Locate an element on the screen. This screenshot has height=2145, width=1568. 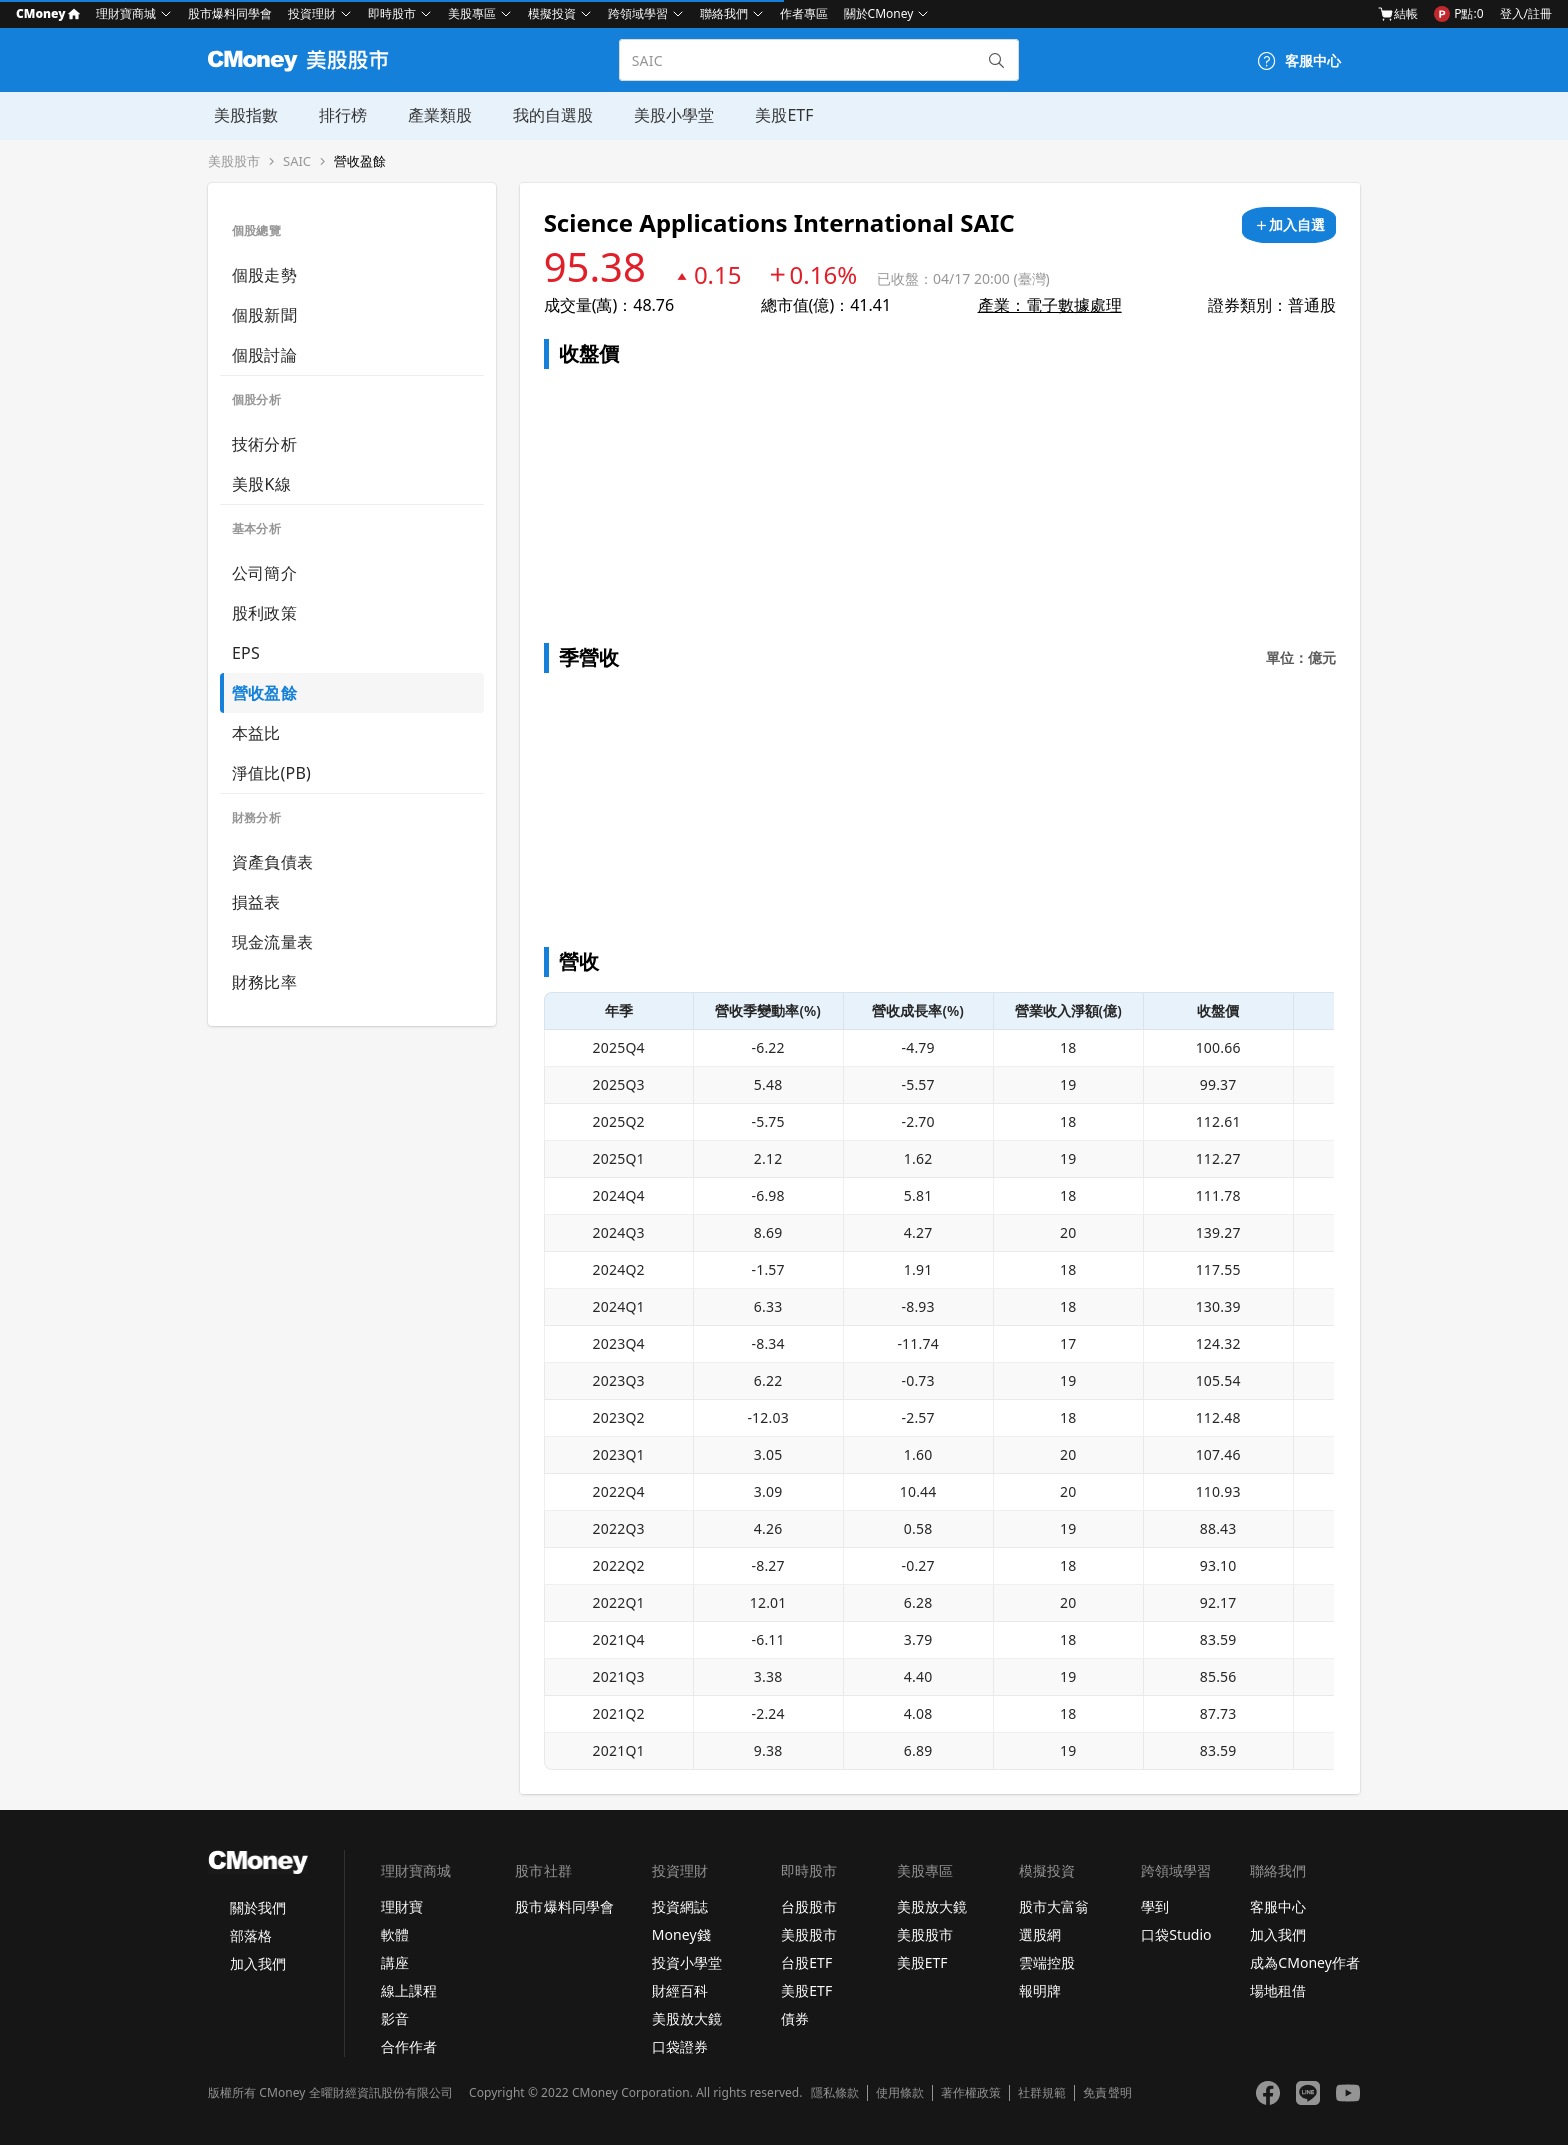
個股新聞 is located at coordinates (264, 315).